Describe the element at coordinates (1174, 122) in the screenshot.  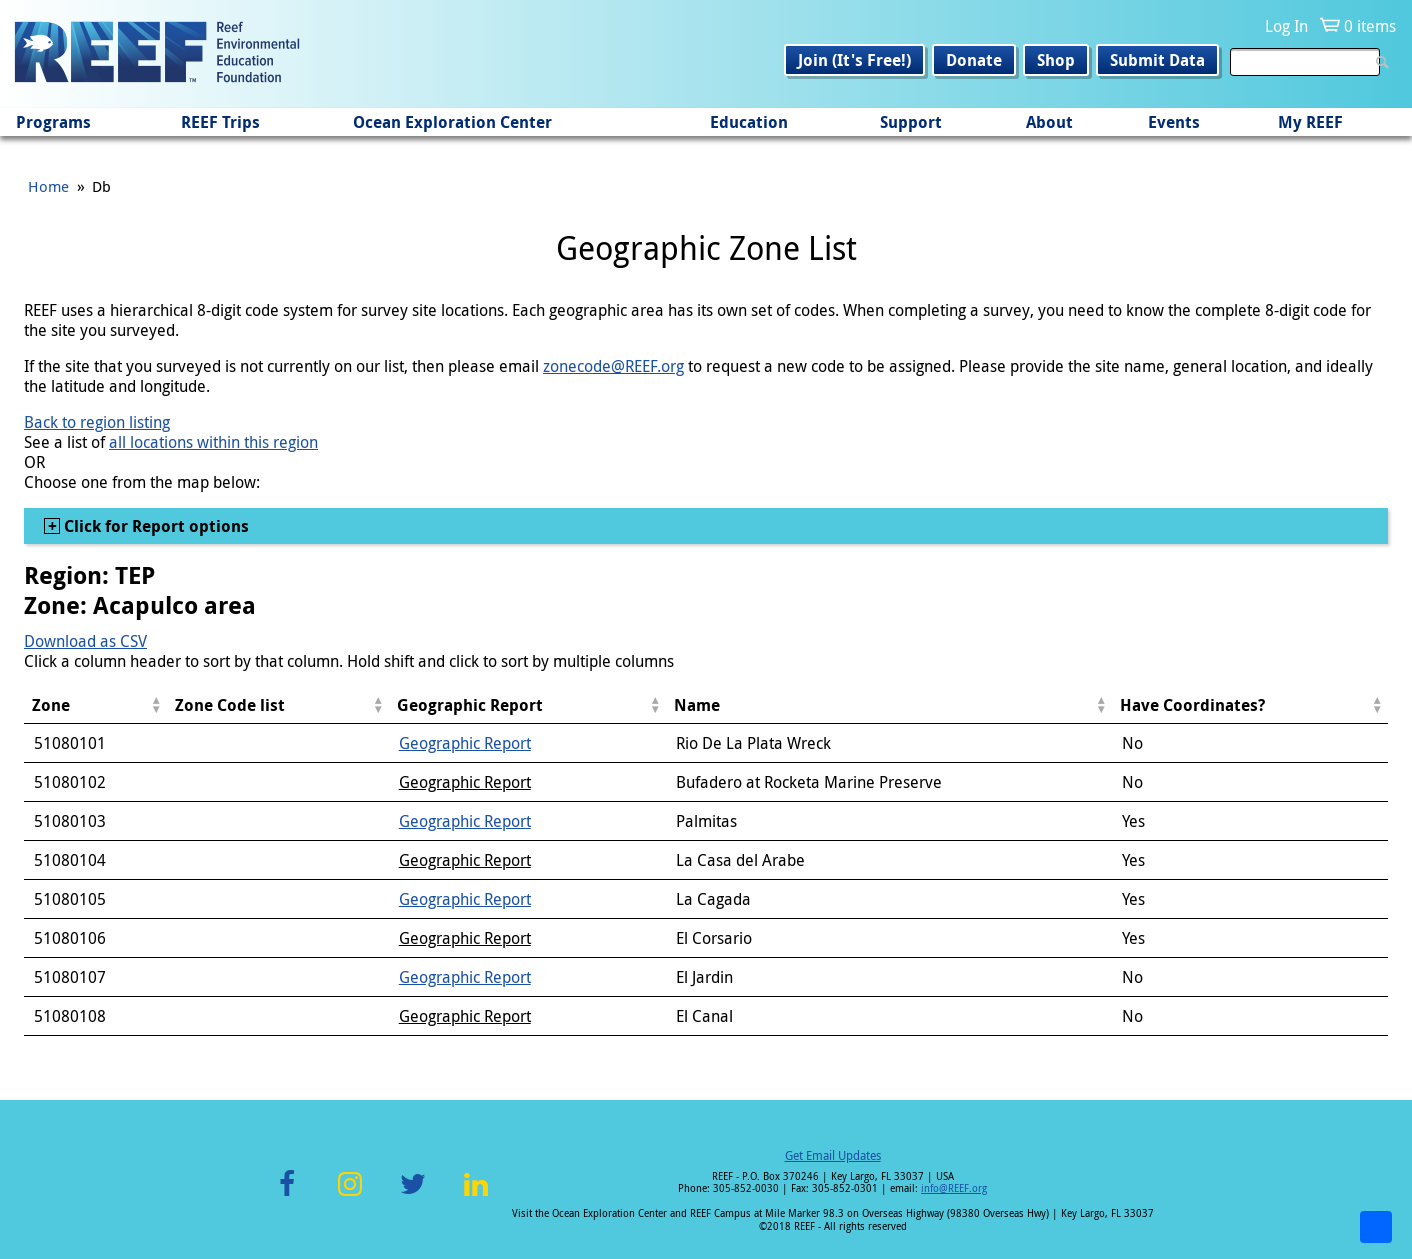
I see `Events` at that location.